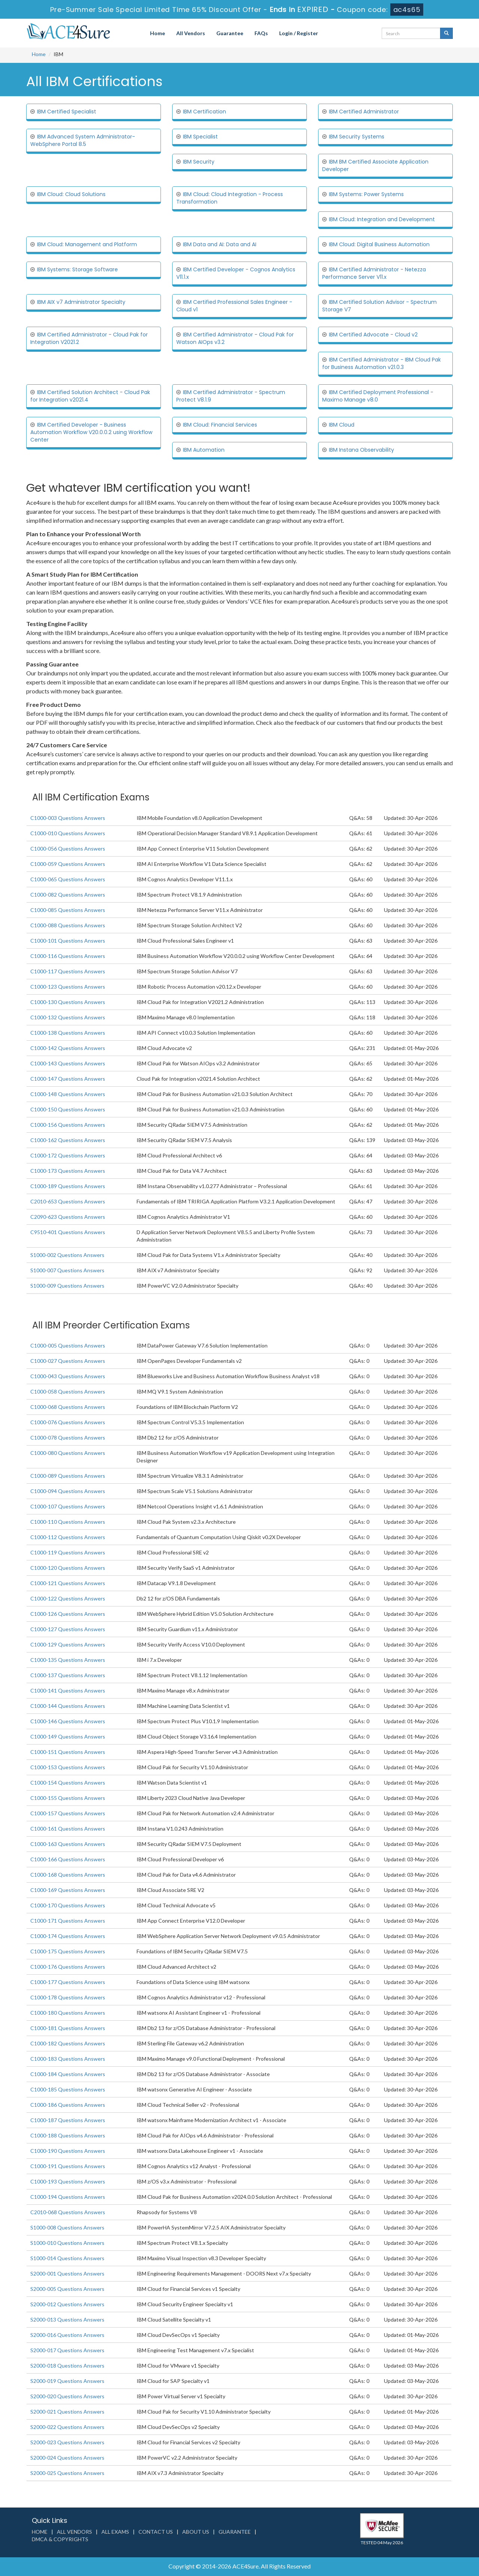 This screenshot has height=2576, width=479. I want to click on C1000-146 Questions Answers, so click(67, 1721).